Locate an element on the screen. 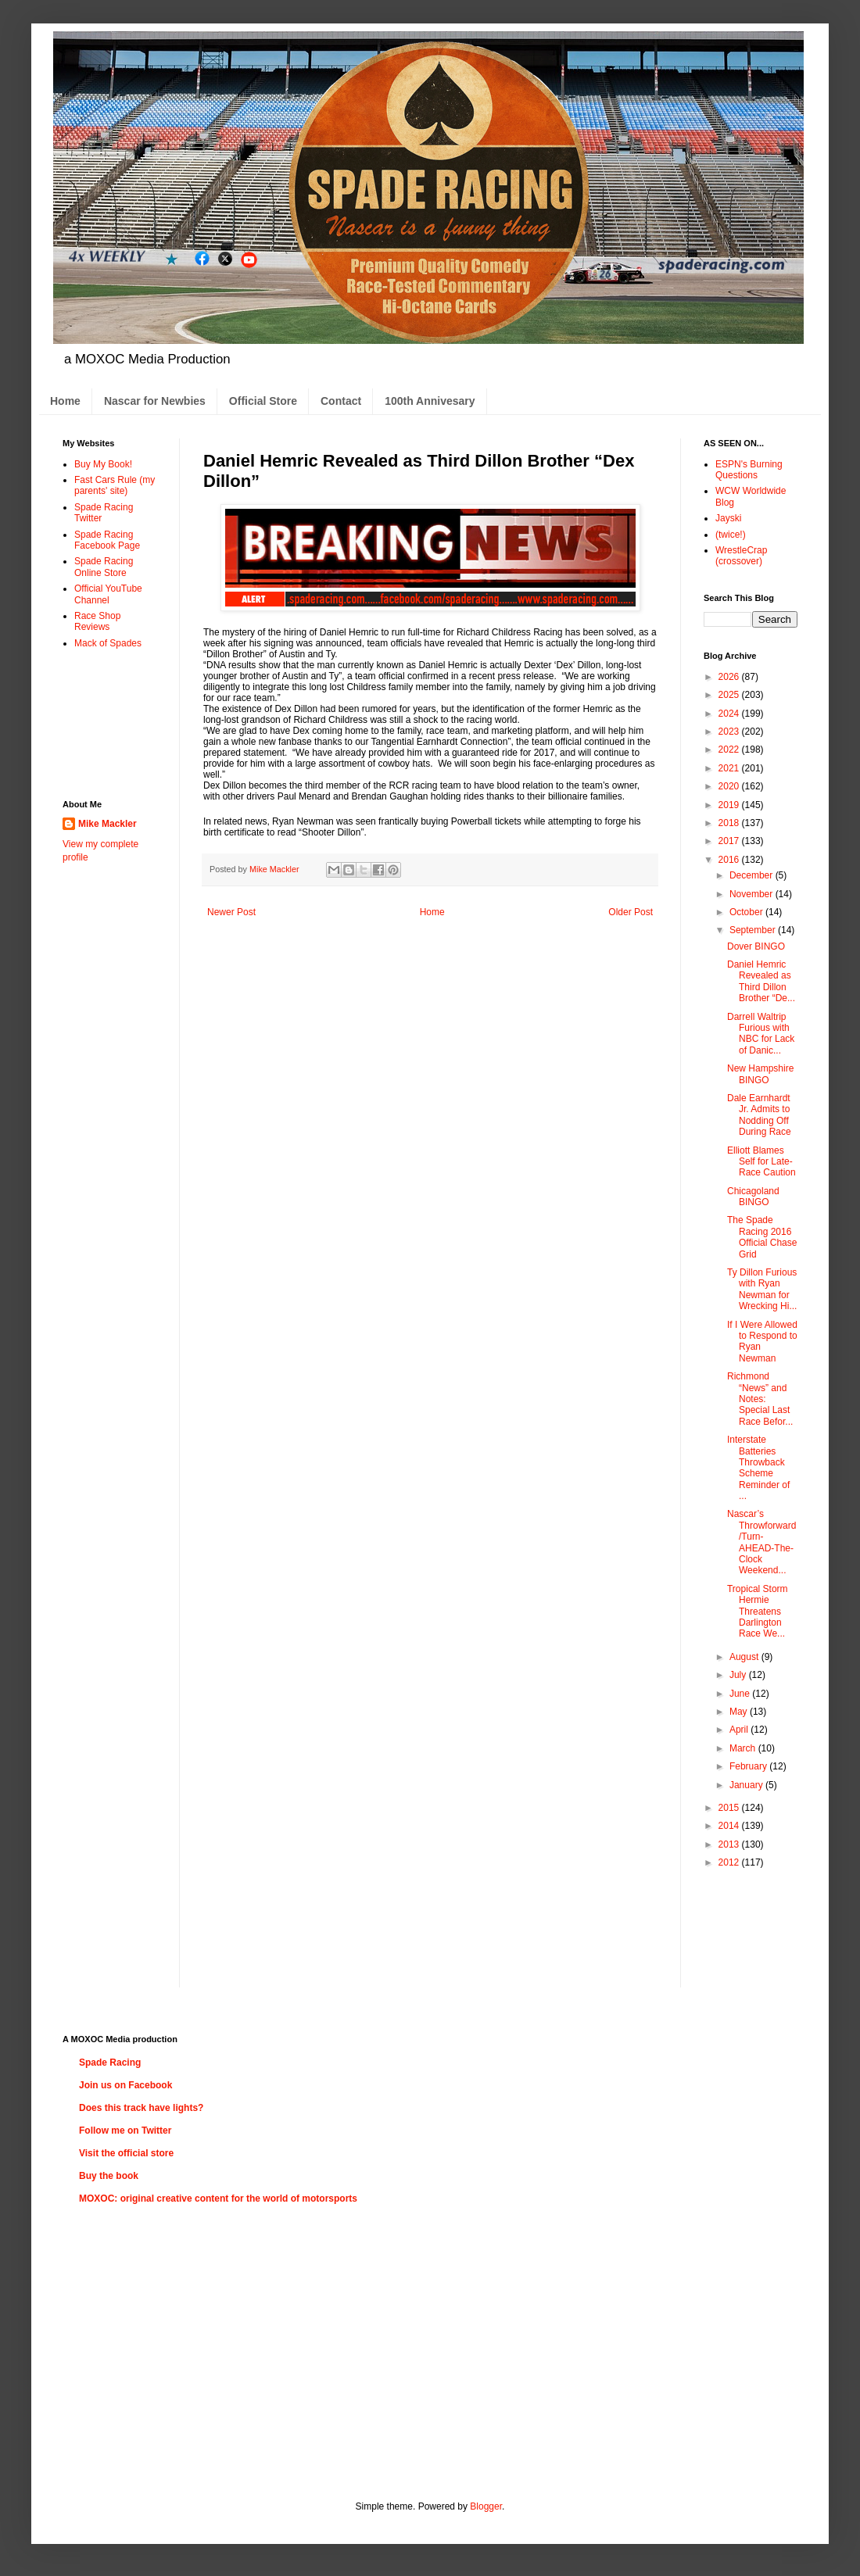 The image size is (860, 2576). Follow me on Twitter is located at coordinates (125, 2130).